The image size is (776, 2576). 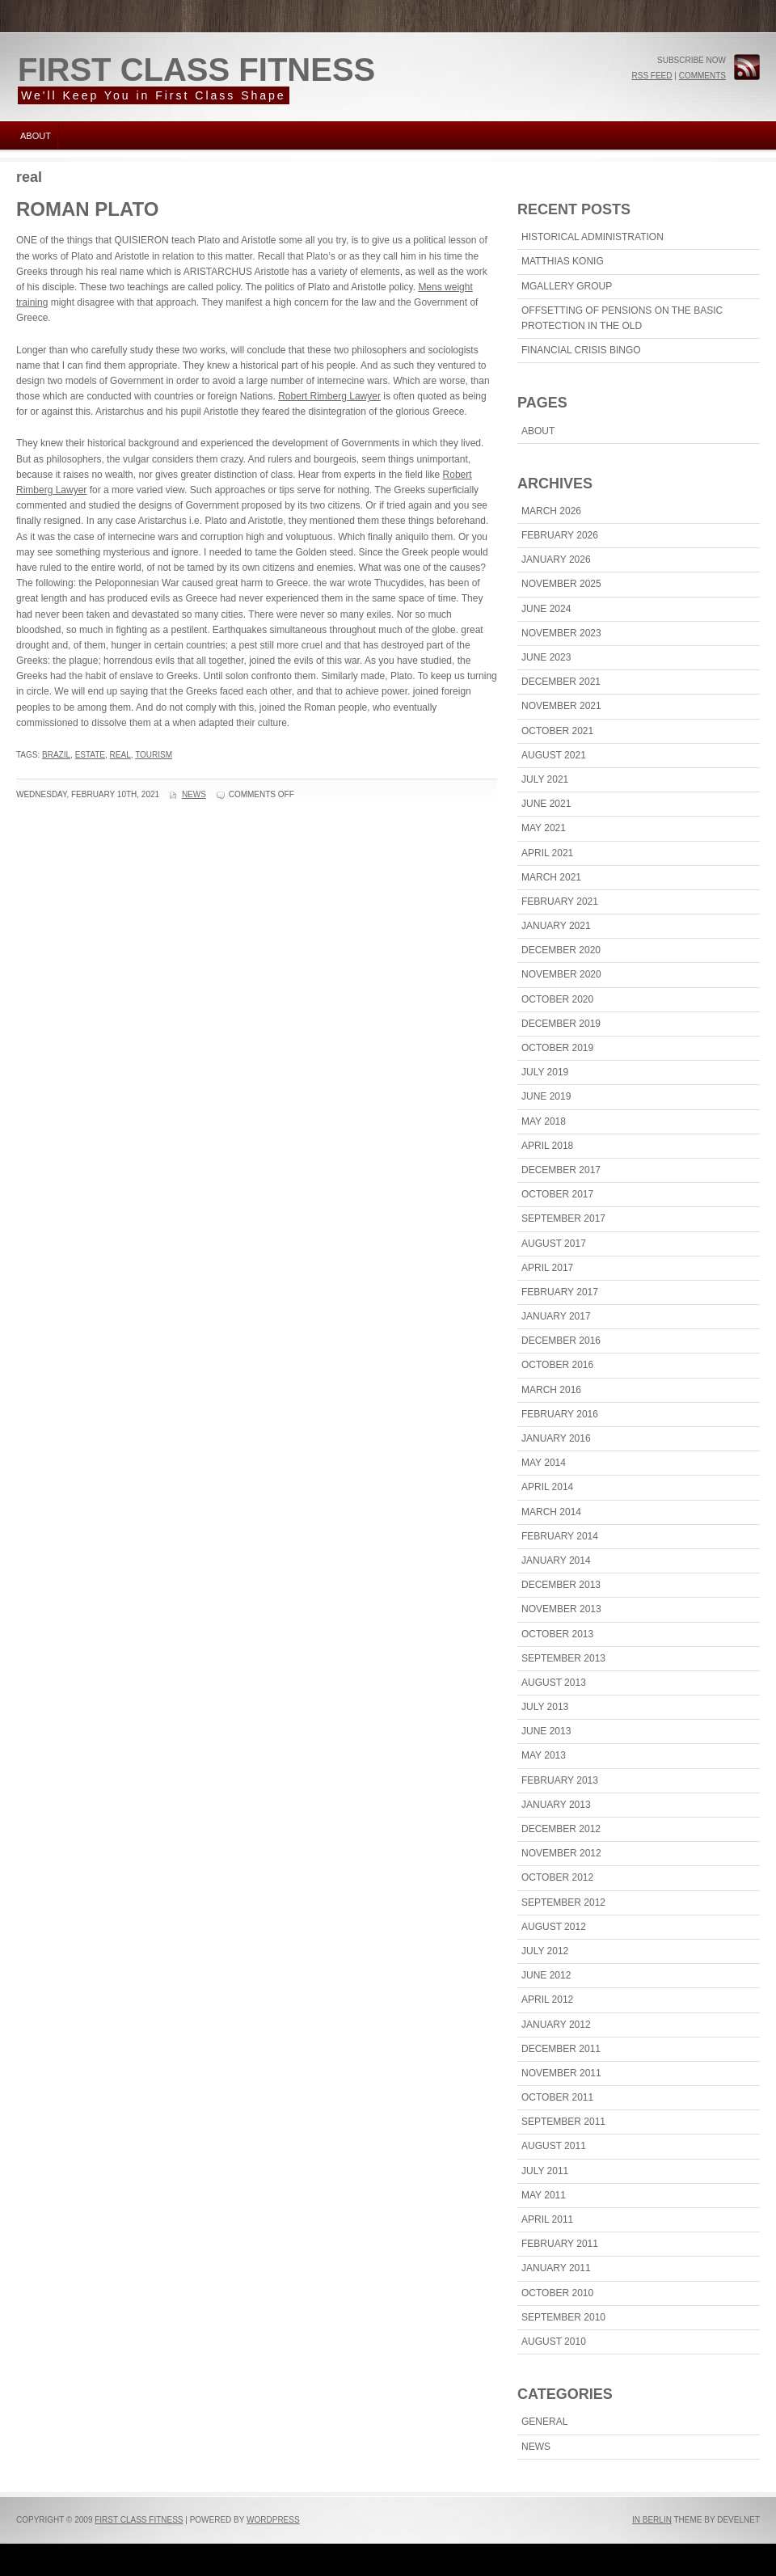 What do you see at coordinates (557, 1048) in the screenshot?
I see `October 2019` at bounding box center [557, 1048].